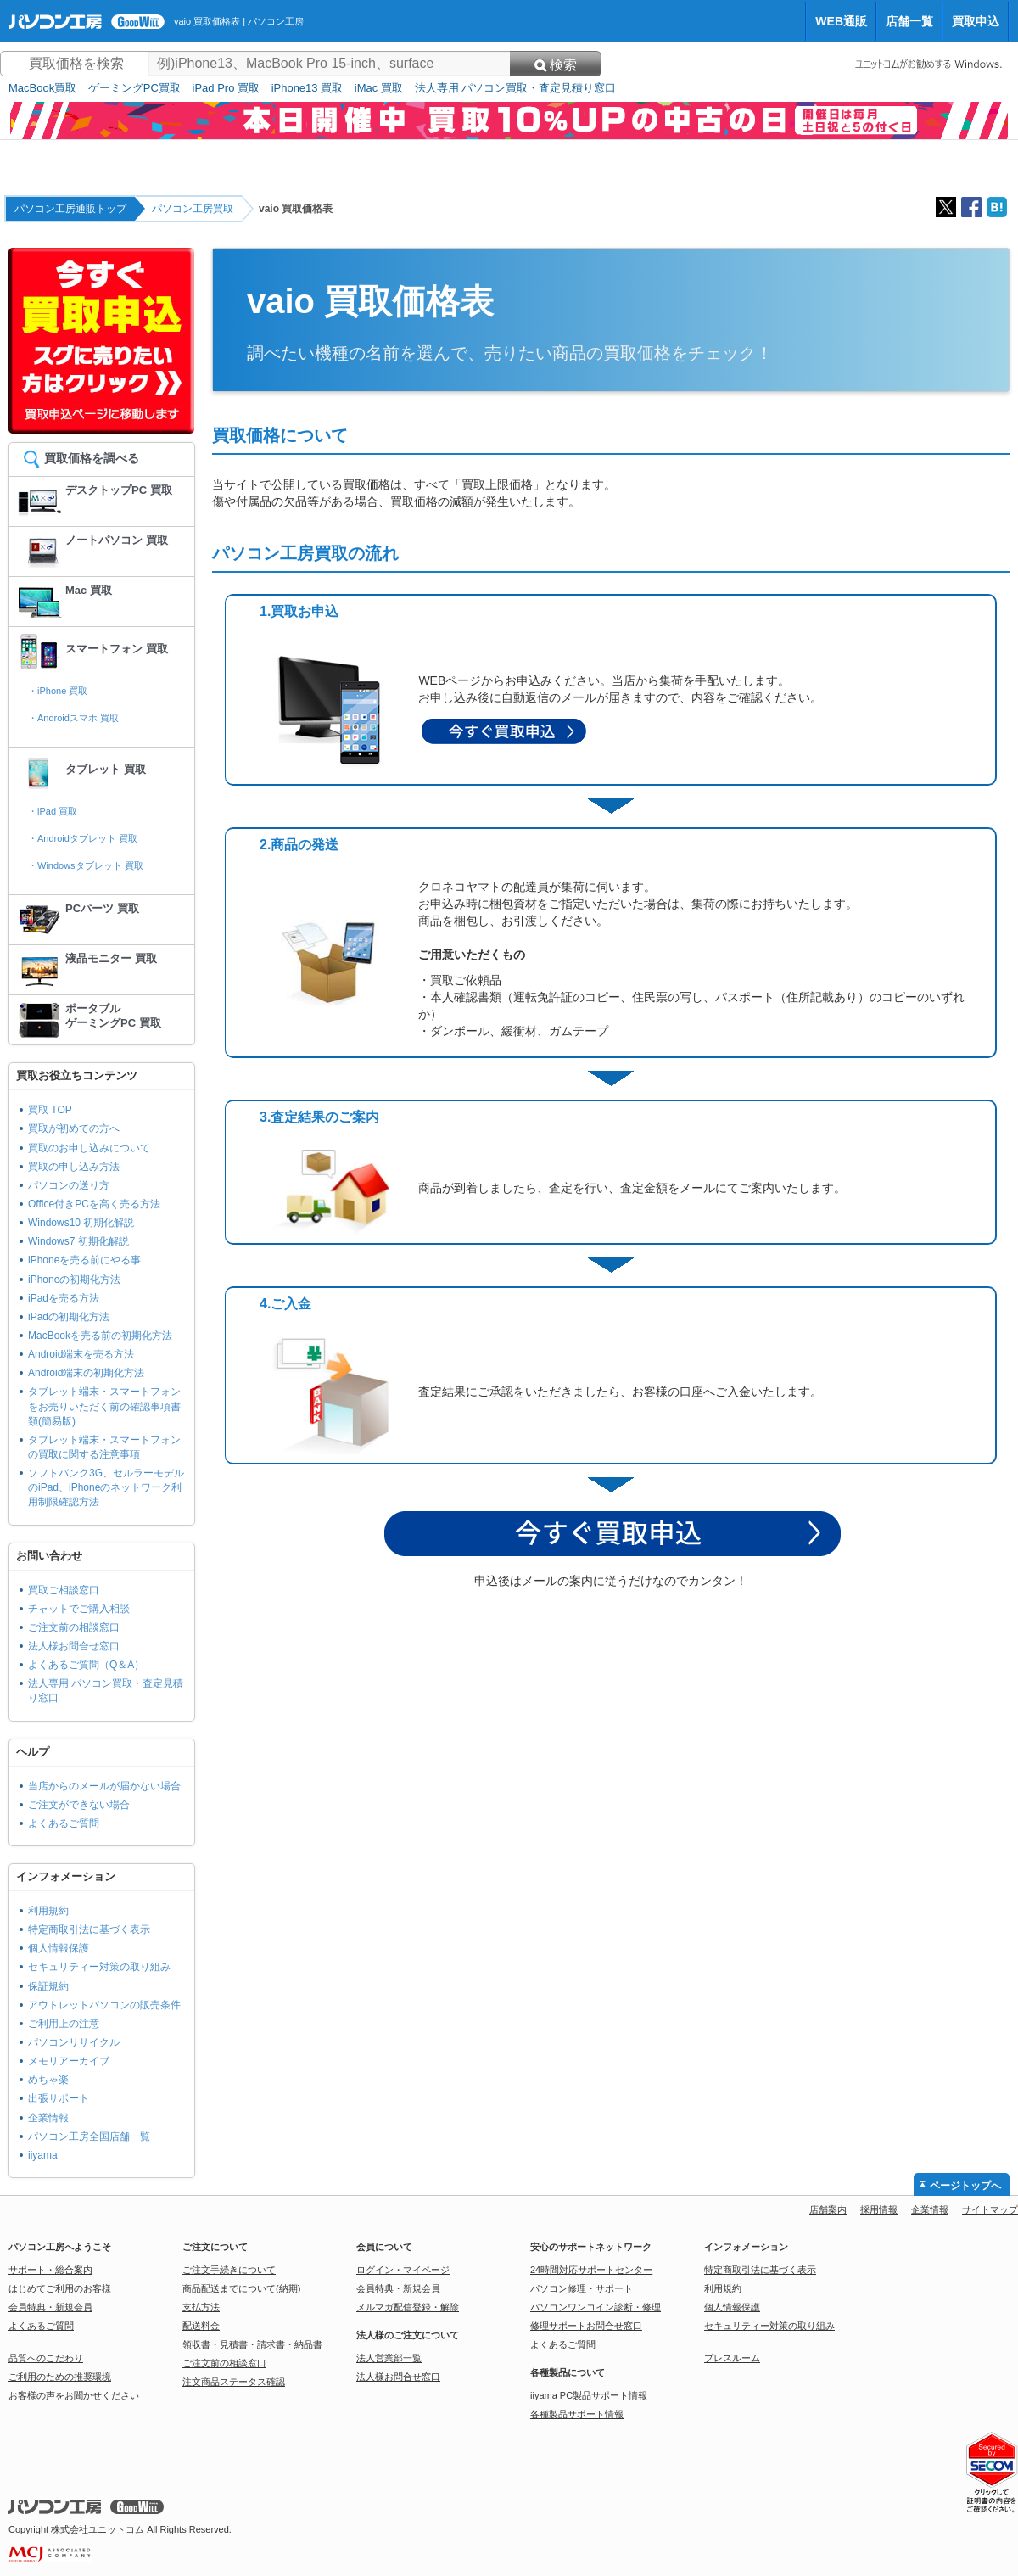  I want to click on 注文商品ステータス確認, so click(233, 2382).